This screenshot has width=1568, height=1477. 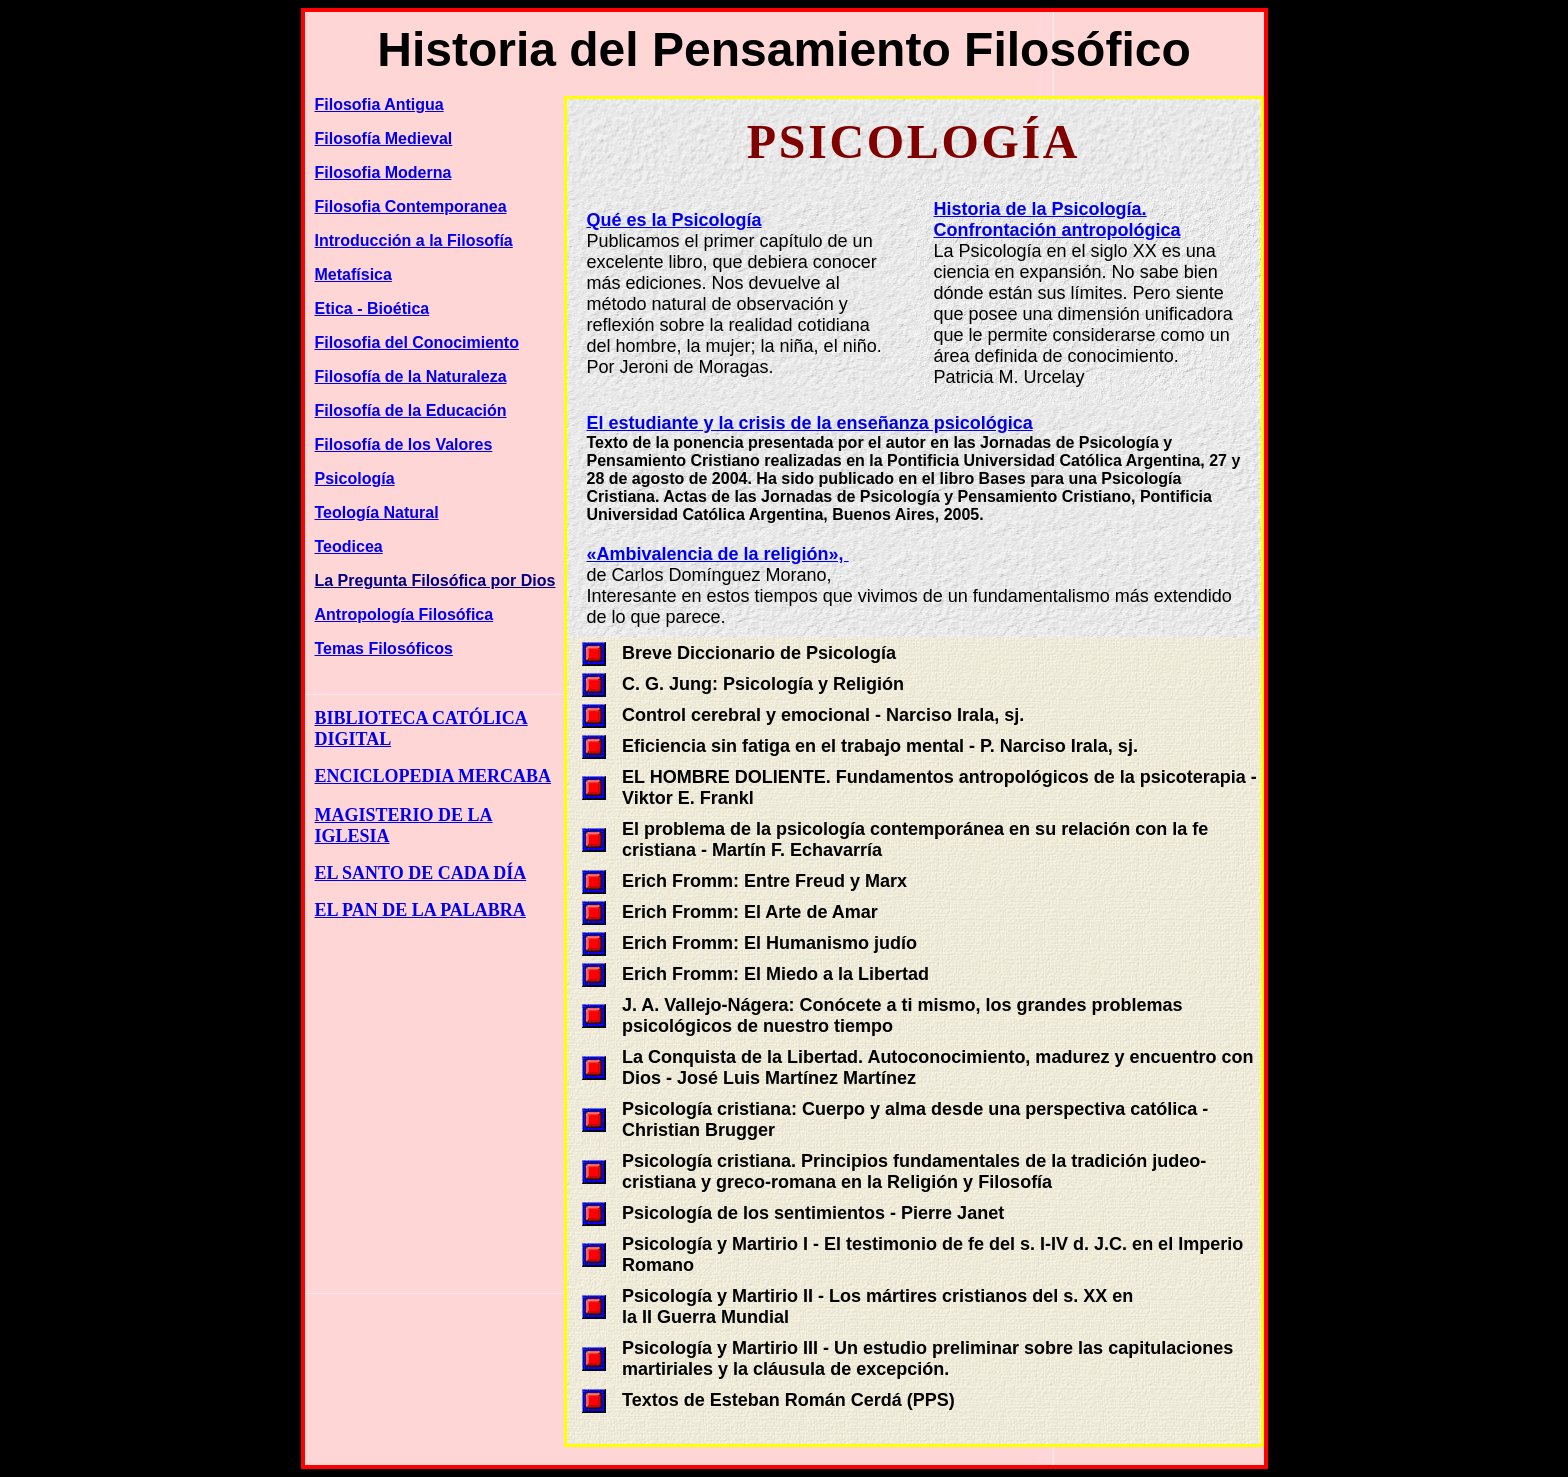 What do you see at coordinates (421, 873) in the screenshot?
I see `EL SANTO DE CADA DÍA` at bounding box center [421, 873].